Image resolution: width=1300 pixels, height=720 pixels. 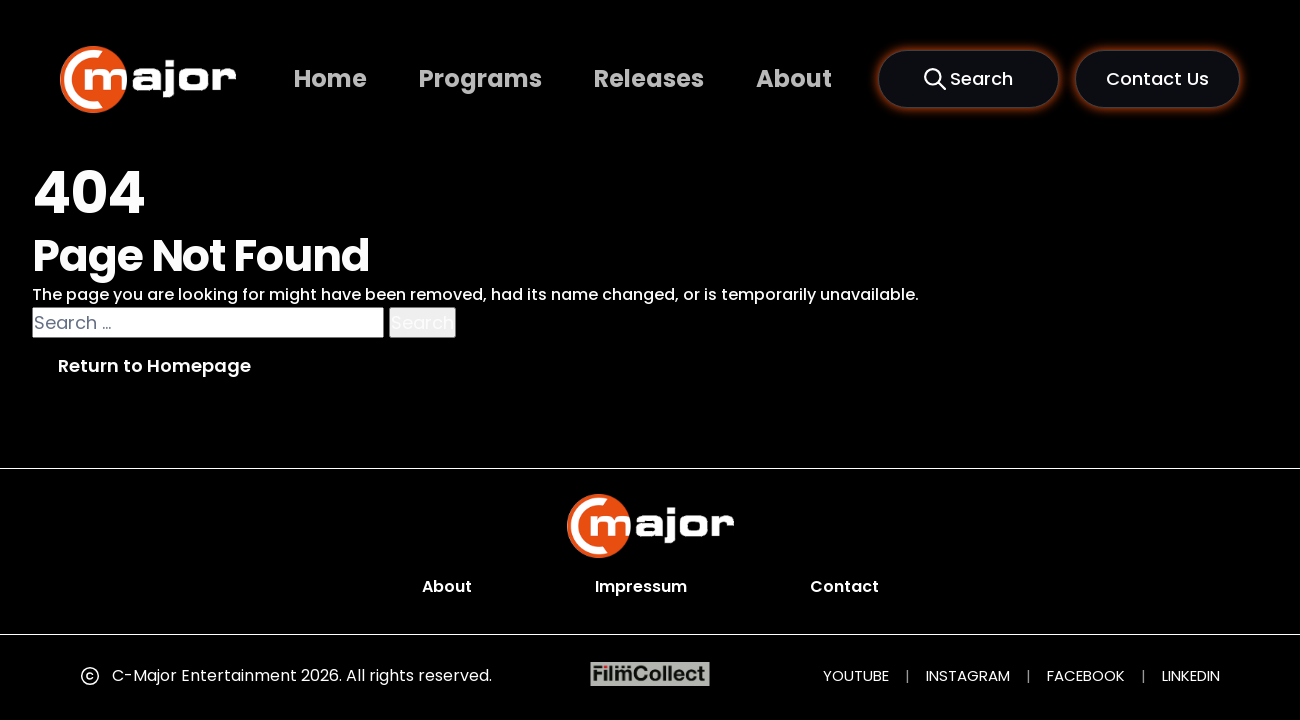 I want to click on [FilmCollect (opens in new tab)], so click(x=650, y=674).